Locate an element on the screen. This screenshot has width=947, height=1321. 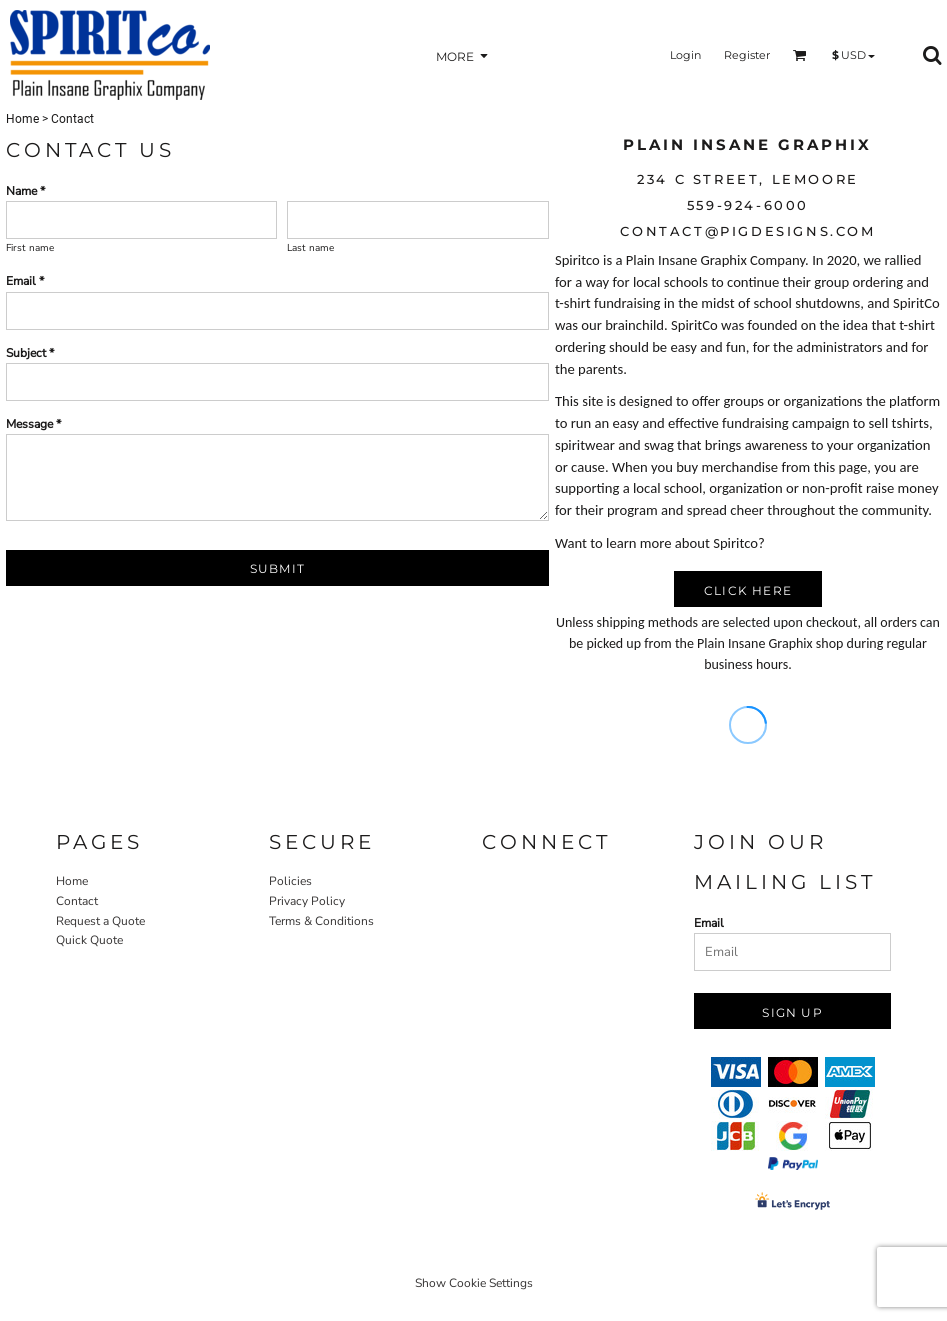
Subject * is located at coordinates (30, 353).